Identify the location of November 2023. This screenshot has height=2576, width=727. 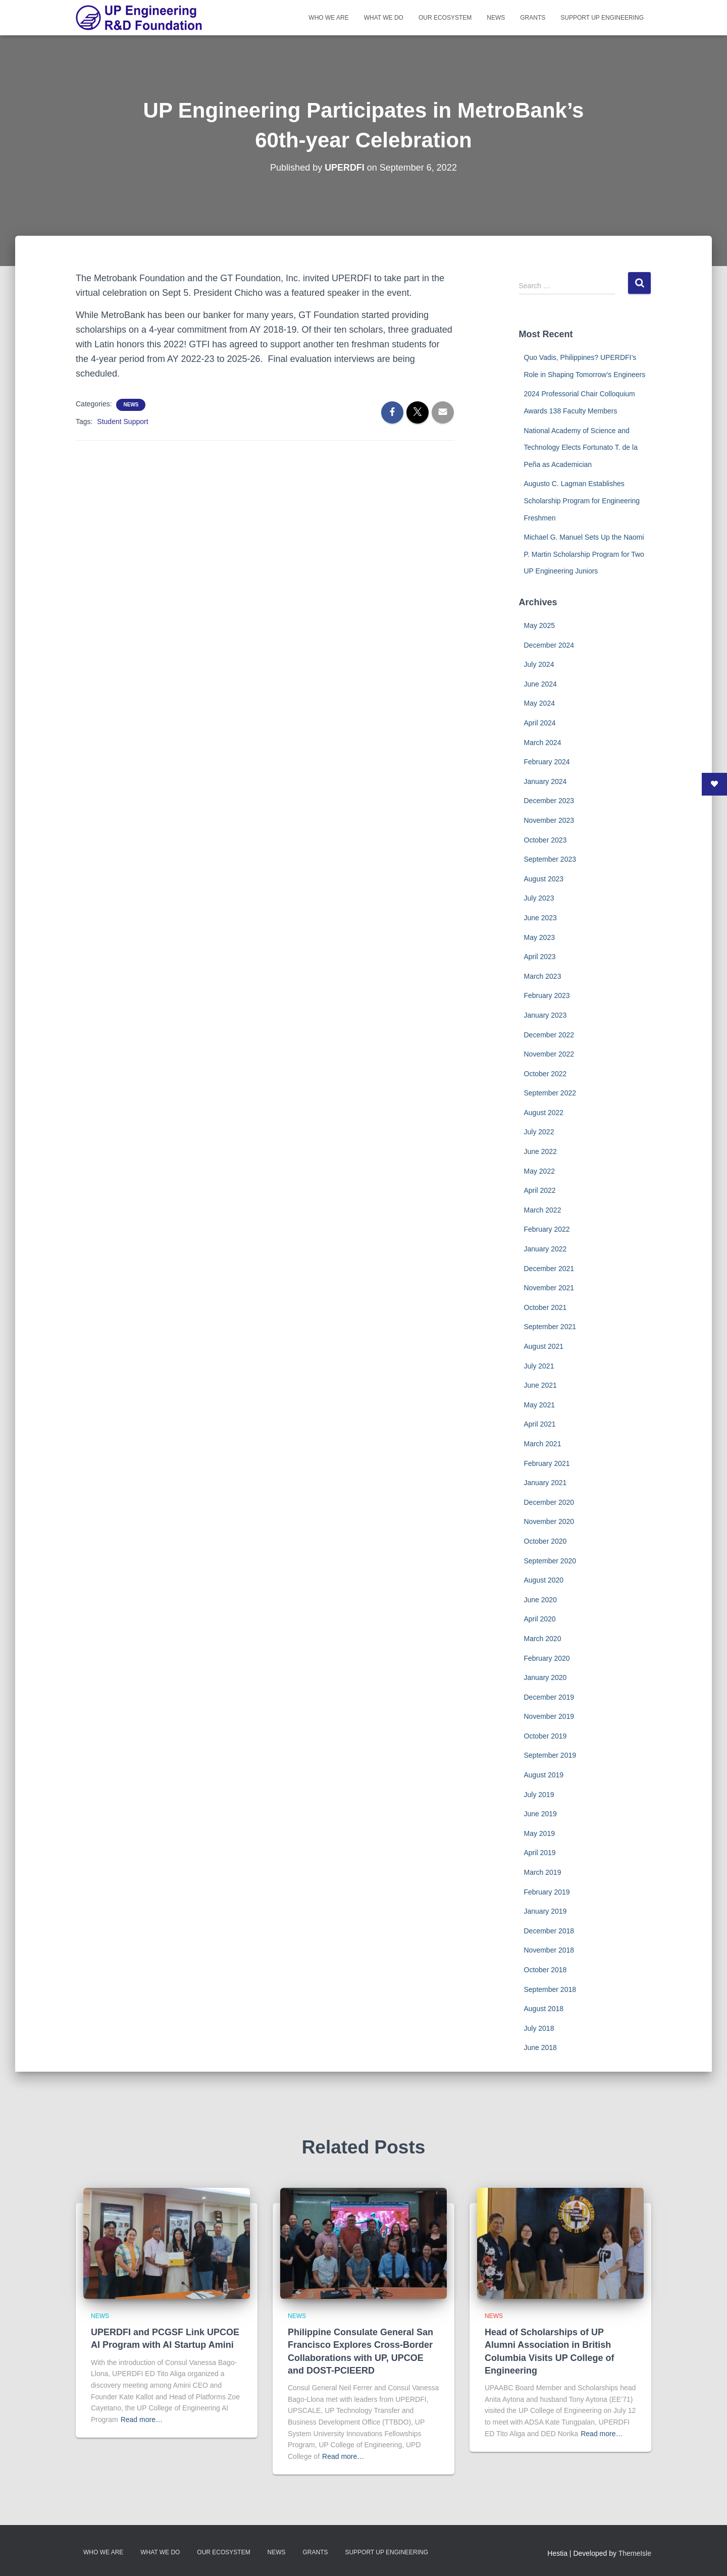
(549, 820).